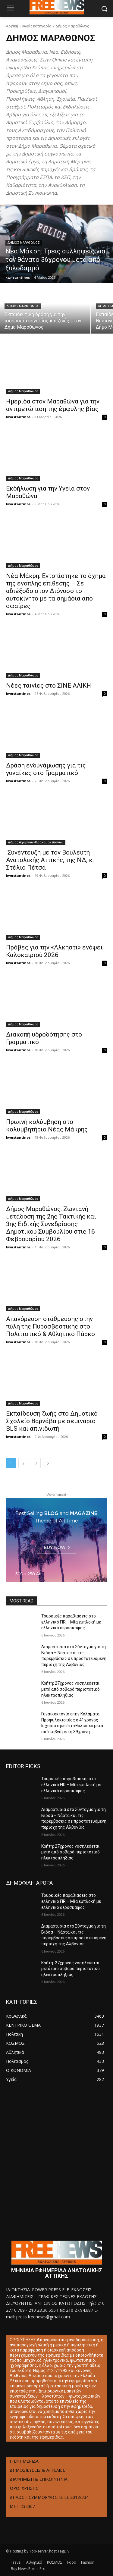 The height and width of the screenshot is (2576, 113). Describe the element at coordinates (70, 1689) in the screenshot. I see `Κρήτη: 27χρονος νοσηλεύεται μετά από σοβαρό περιστατικό ηλεκτροπληξίας` at that location.